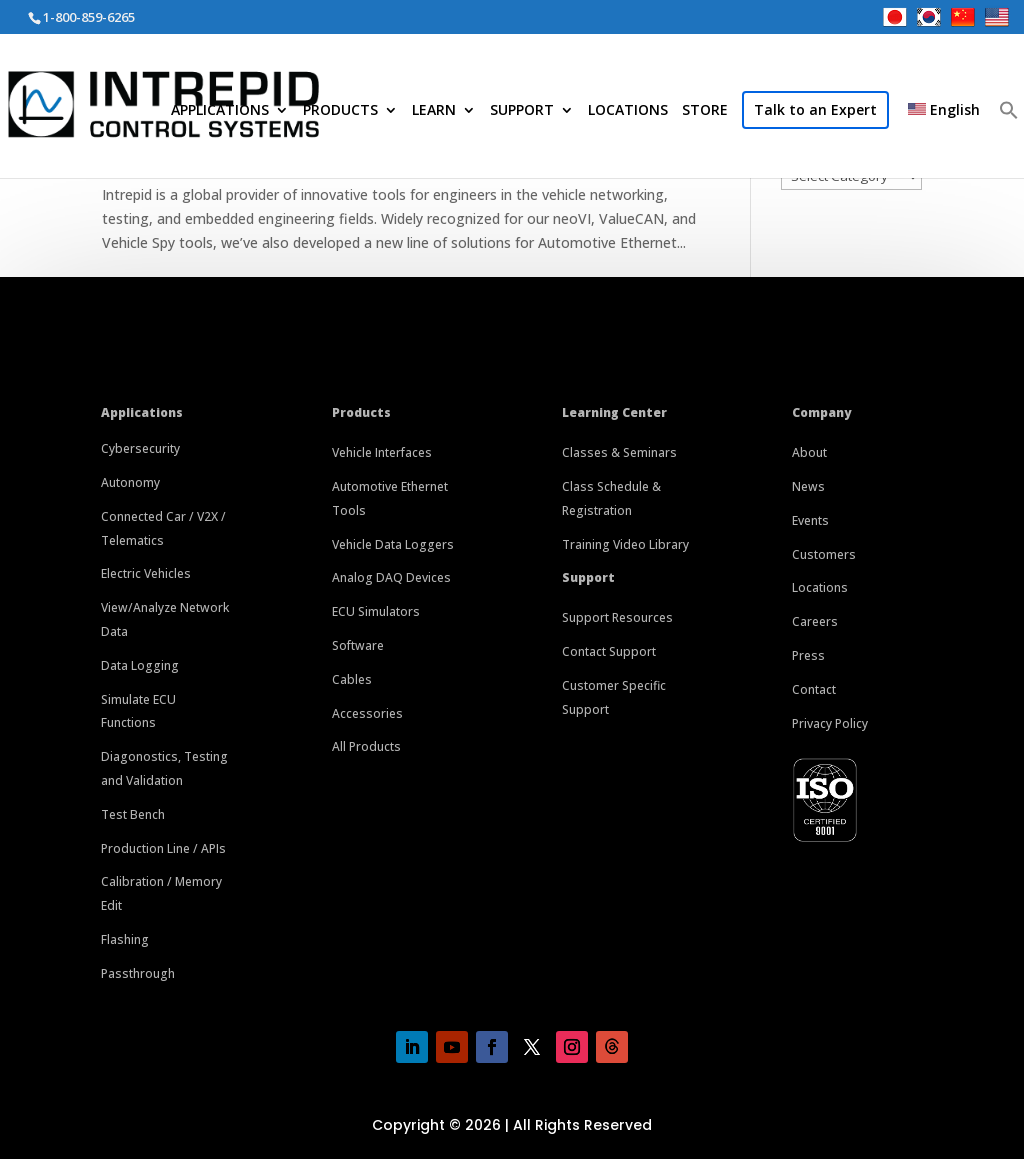 This screenshot has width=1024, height=1159. Describe the element at coordinates (522, 111) in the screenshot. I see `SUPPORT` at that location.